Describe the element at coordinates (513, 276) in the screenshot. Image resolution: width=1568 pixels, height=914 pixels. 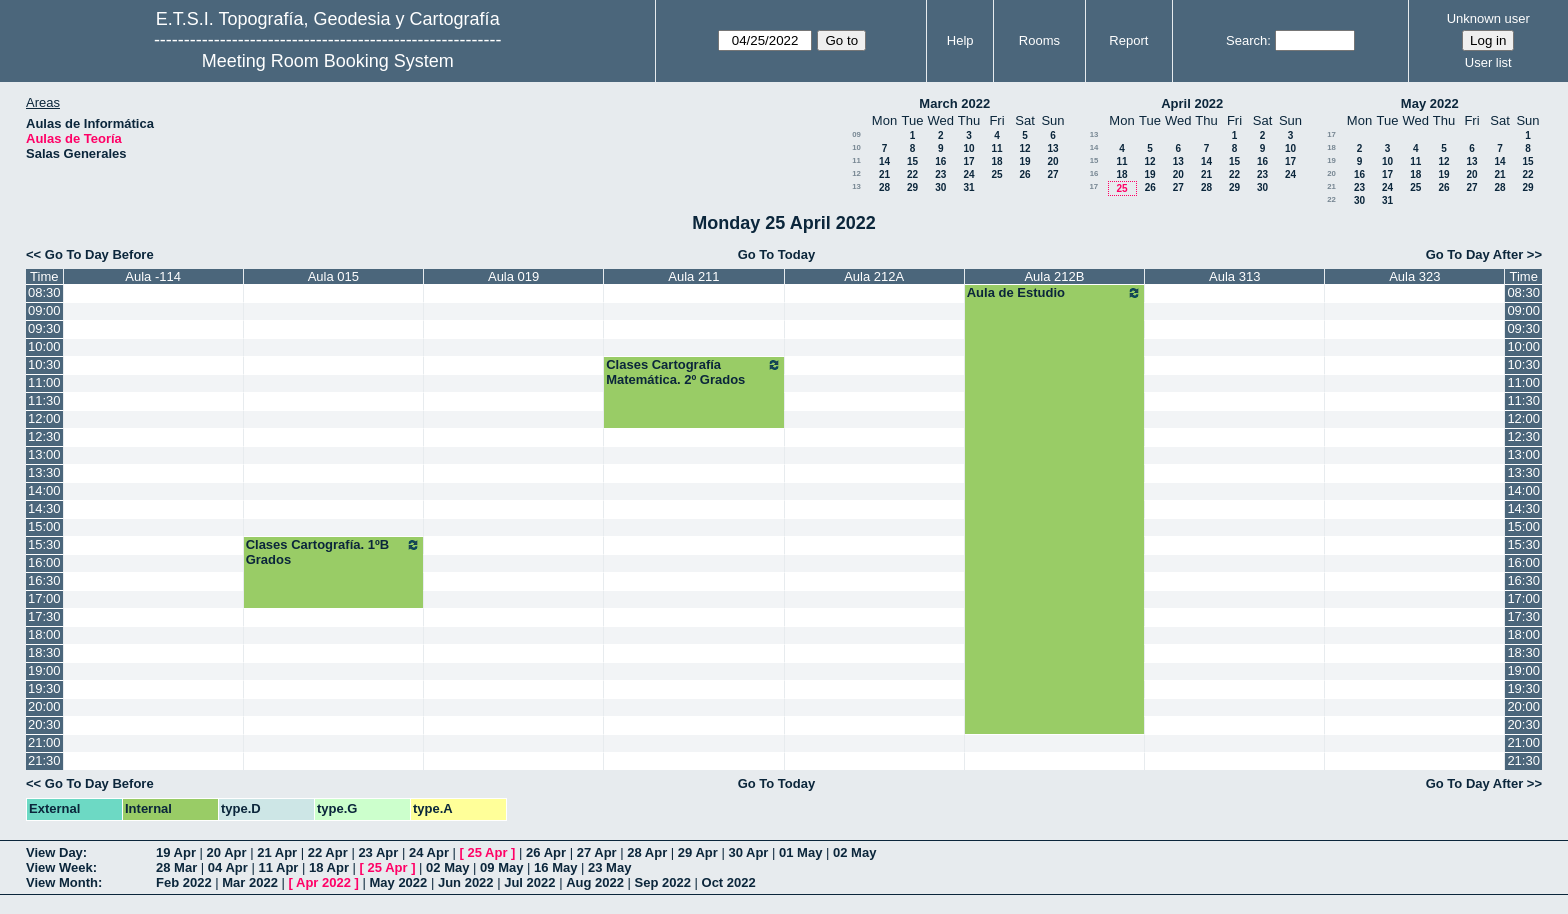
I see `Aula 019` at that location.